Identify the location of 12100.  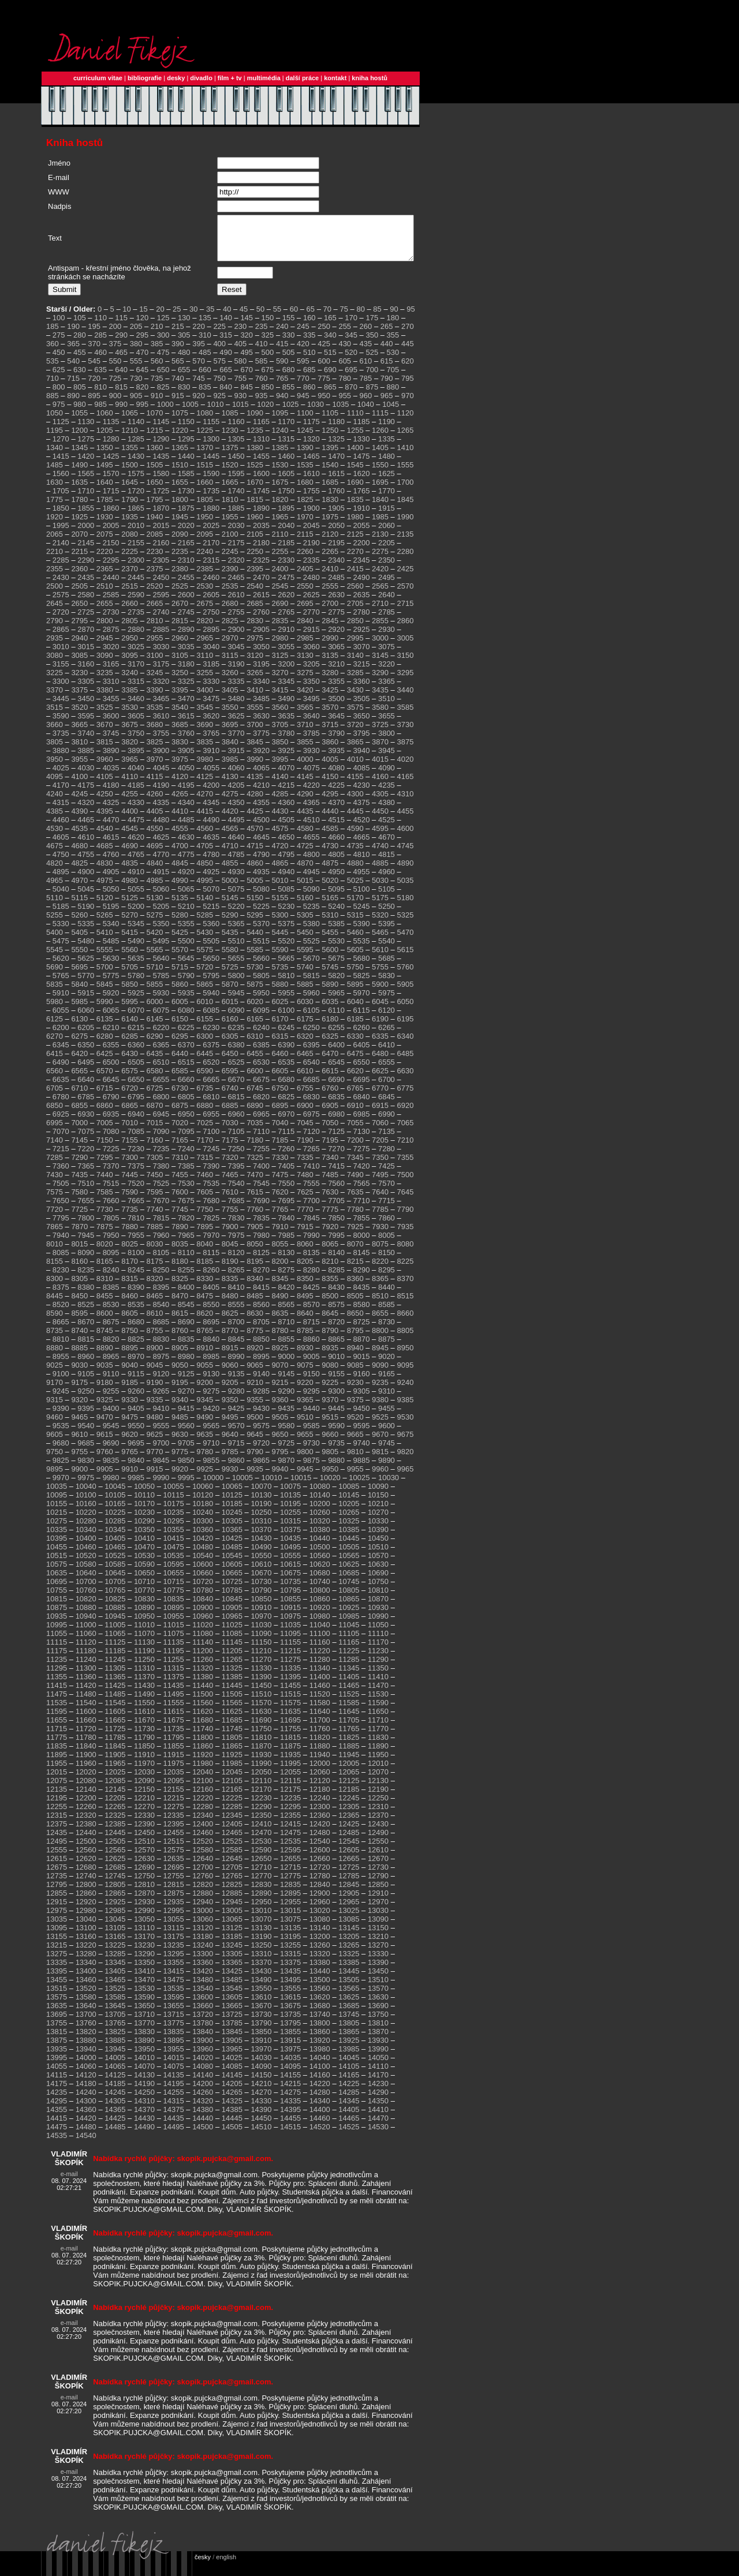
(202, 1789).